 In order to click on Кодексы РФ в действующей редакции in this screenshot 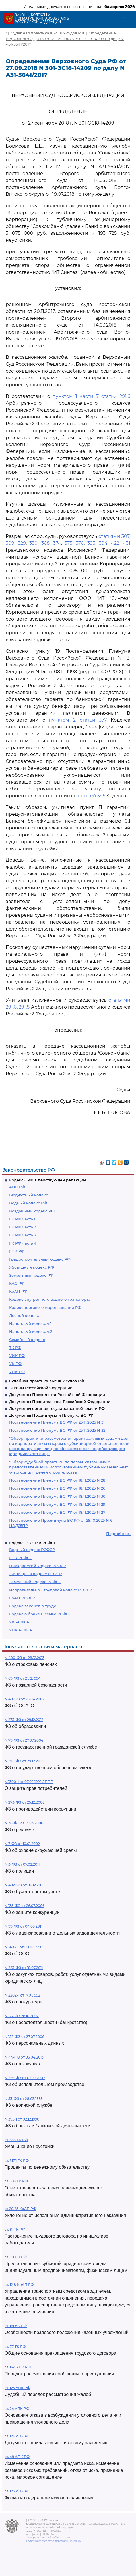, I will do `click(47, 1180)`.